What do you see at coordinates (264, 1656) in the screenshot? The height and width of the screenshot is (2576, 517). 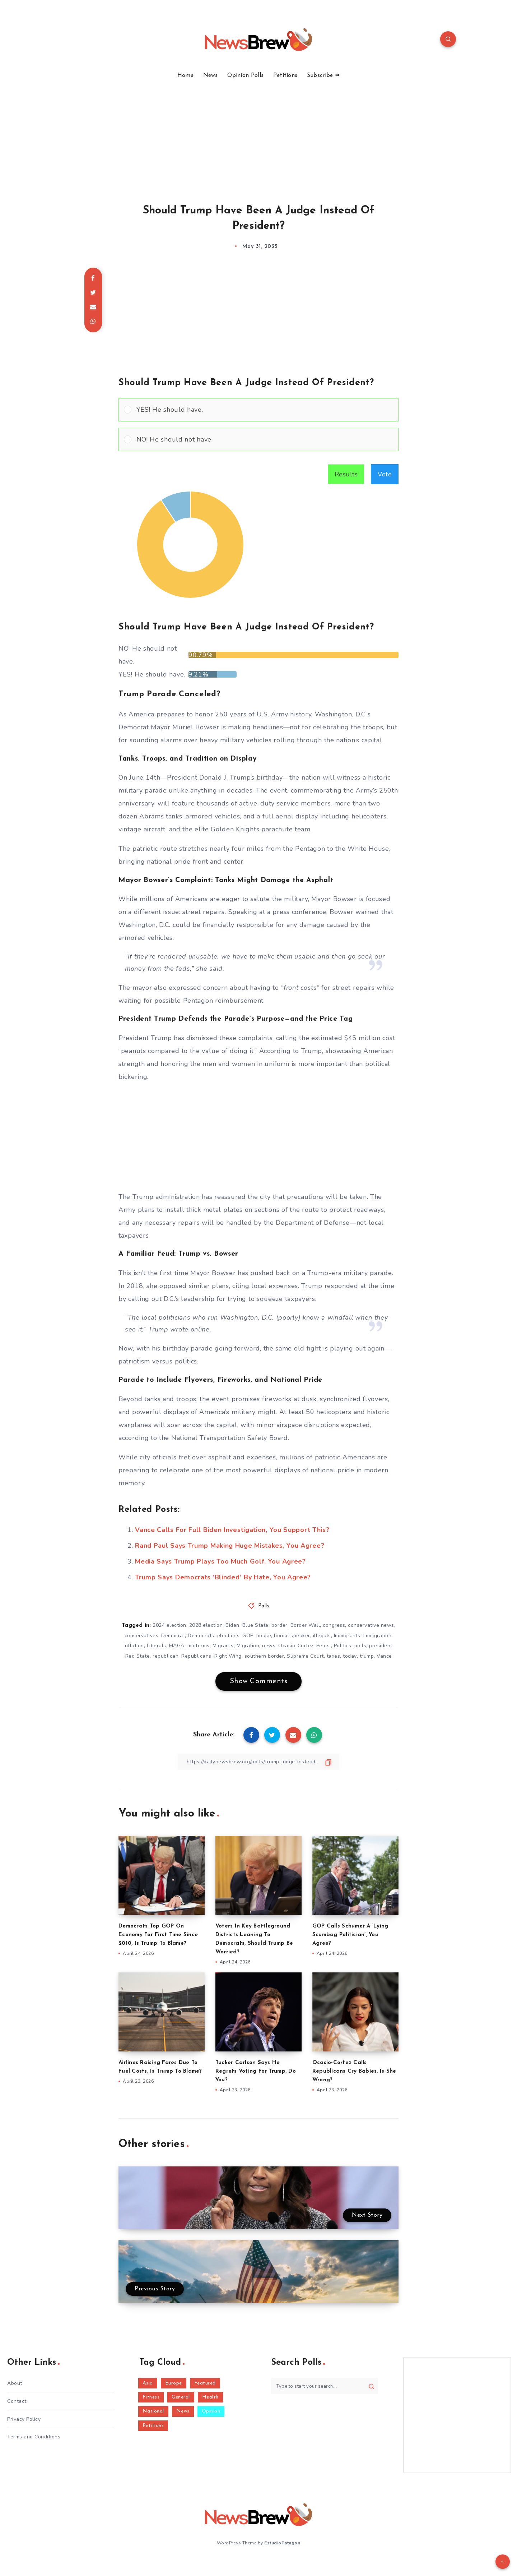 I see `southern border` at bounding box center [264, 1656].